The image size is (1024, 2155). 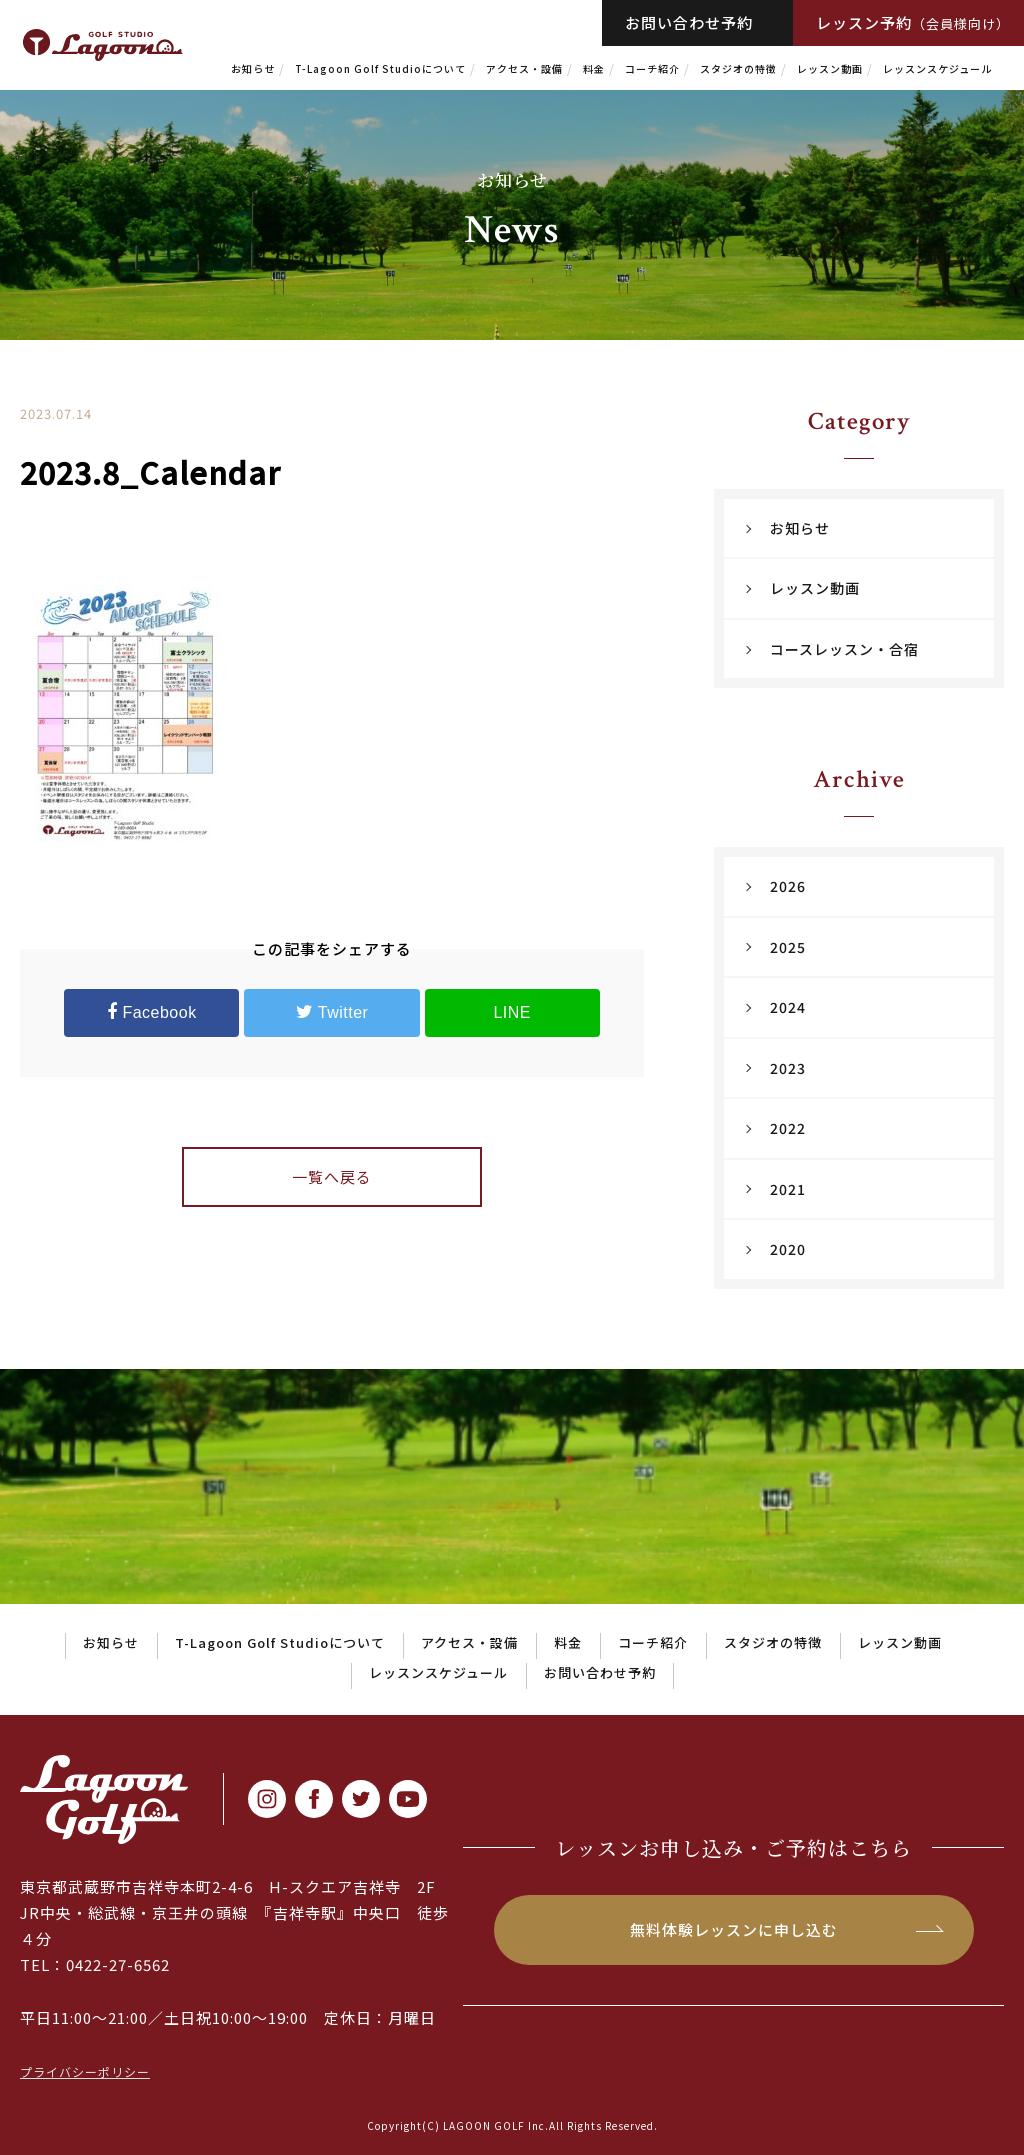 I want to click on コースレッスン・合宿, so click(x=844, y=649).